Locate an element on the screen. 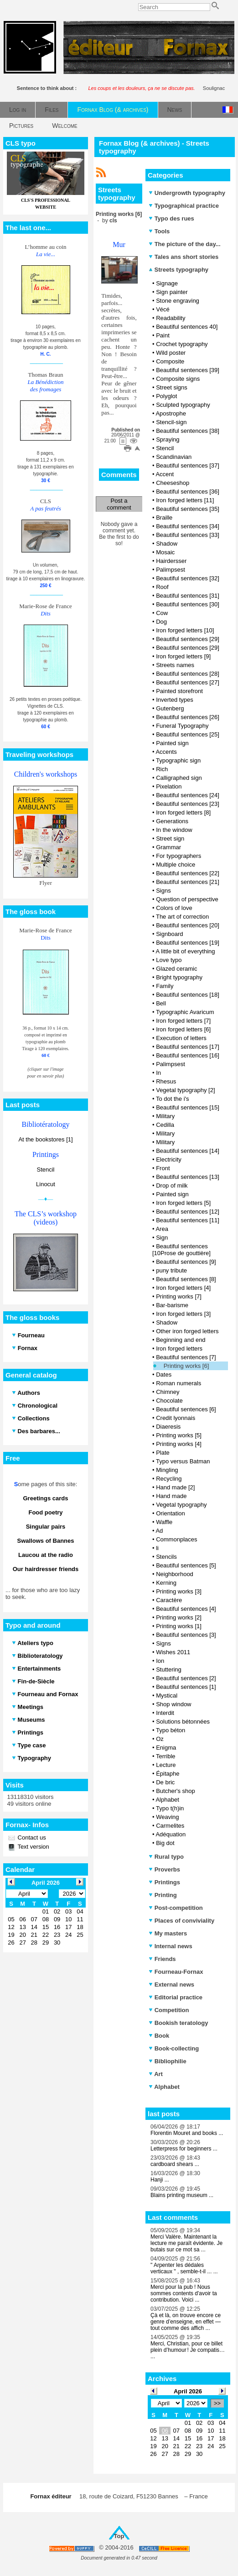 Image resolution: width=238 pixels, height=2576 pixels. Internal news is located at coordinates (170, 1946).